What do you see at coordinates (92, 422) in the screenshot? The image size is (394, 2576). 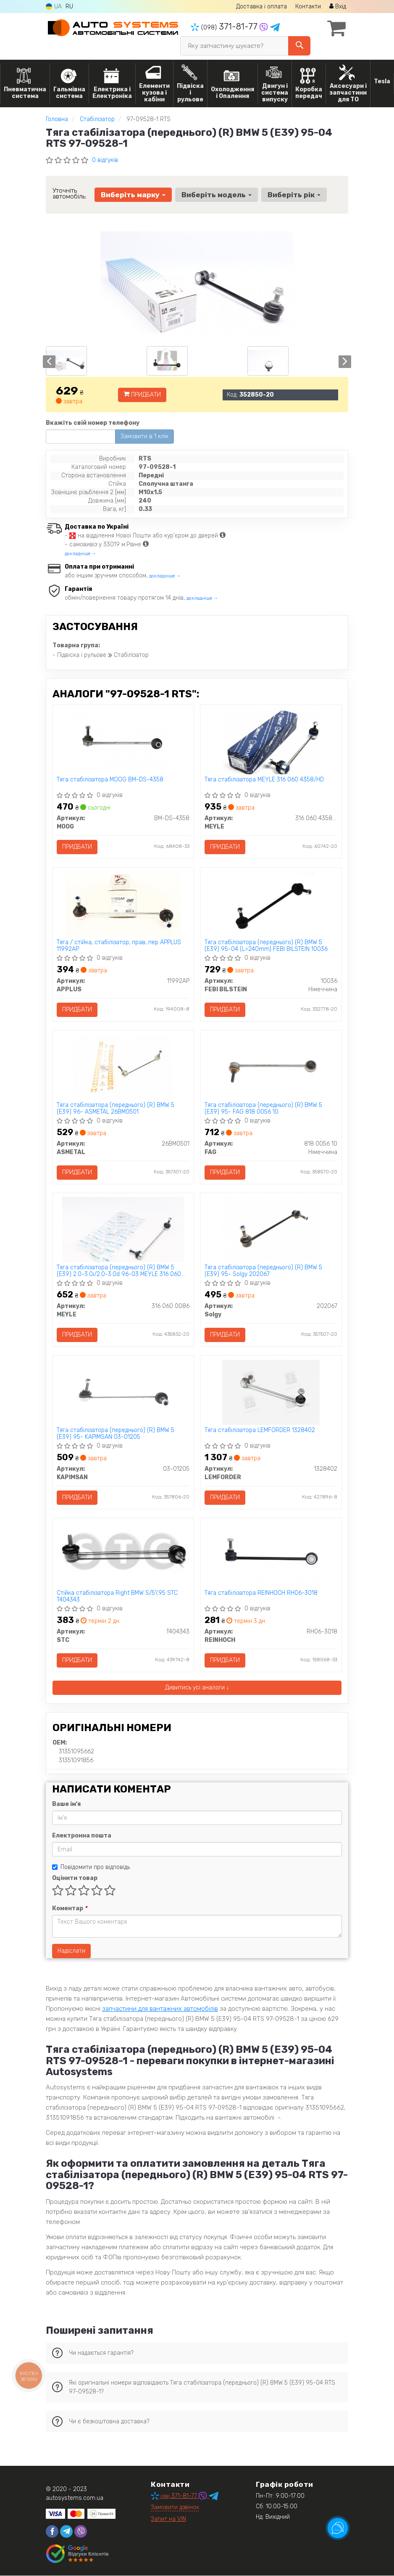 I see `Вкажіть свій номер телефону` at bounding box center [92, 422].